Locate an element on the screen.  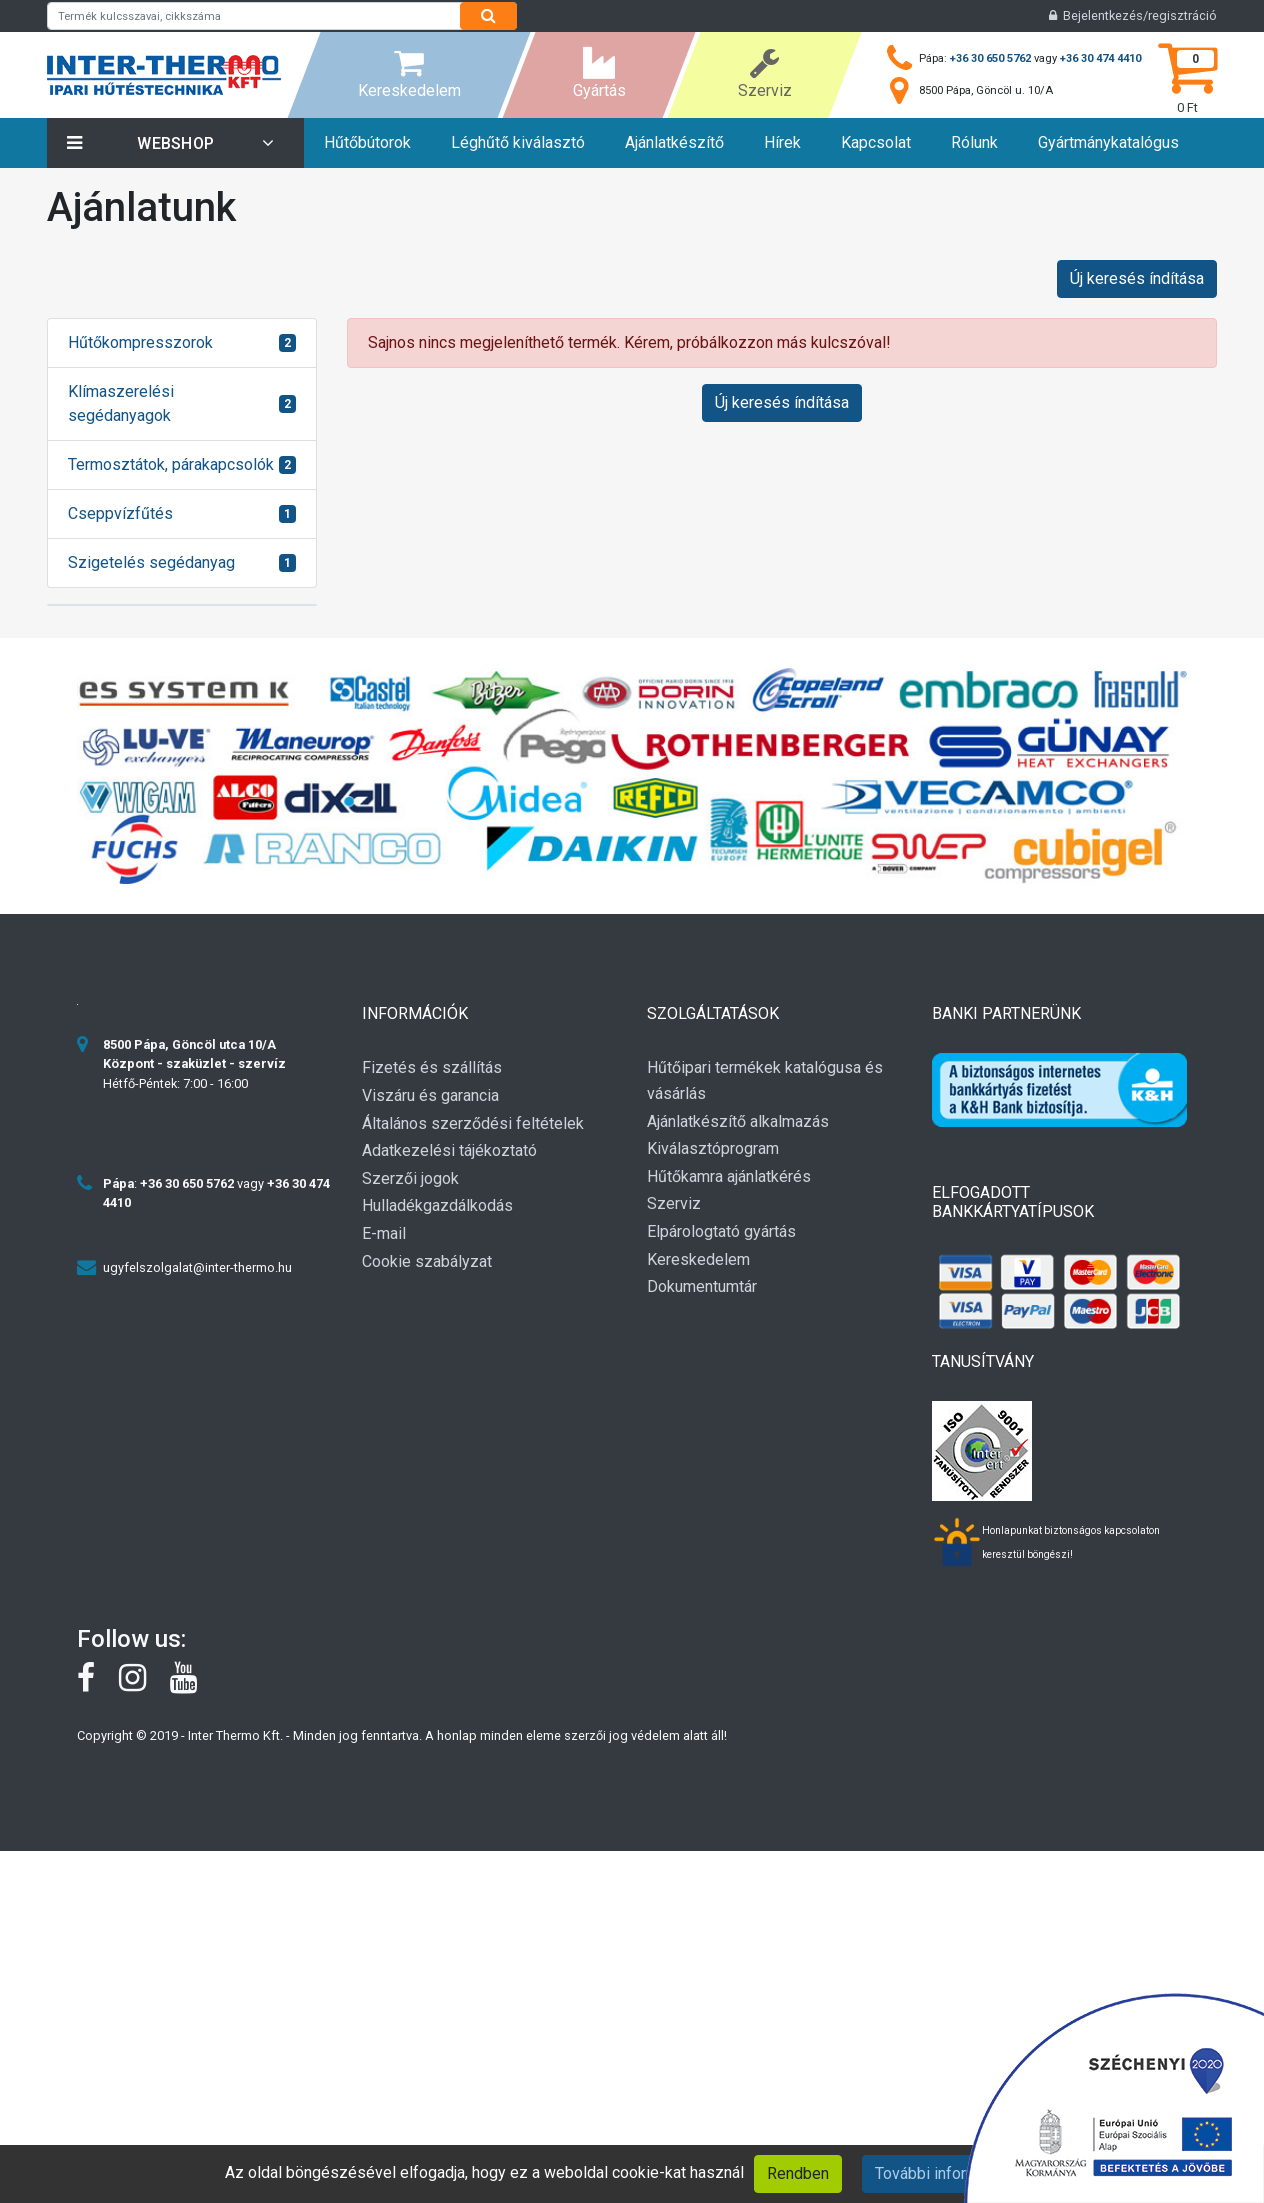
[Facebook] is located at coordinates (98, 1683).